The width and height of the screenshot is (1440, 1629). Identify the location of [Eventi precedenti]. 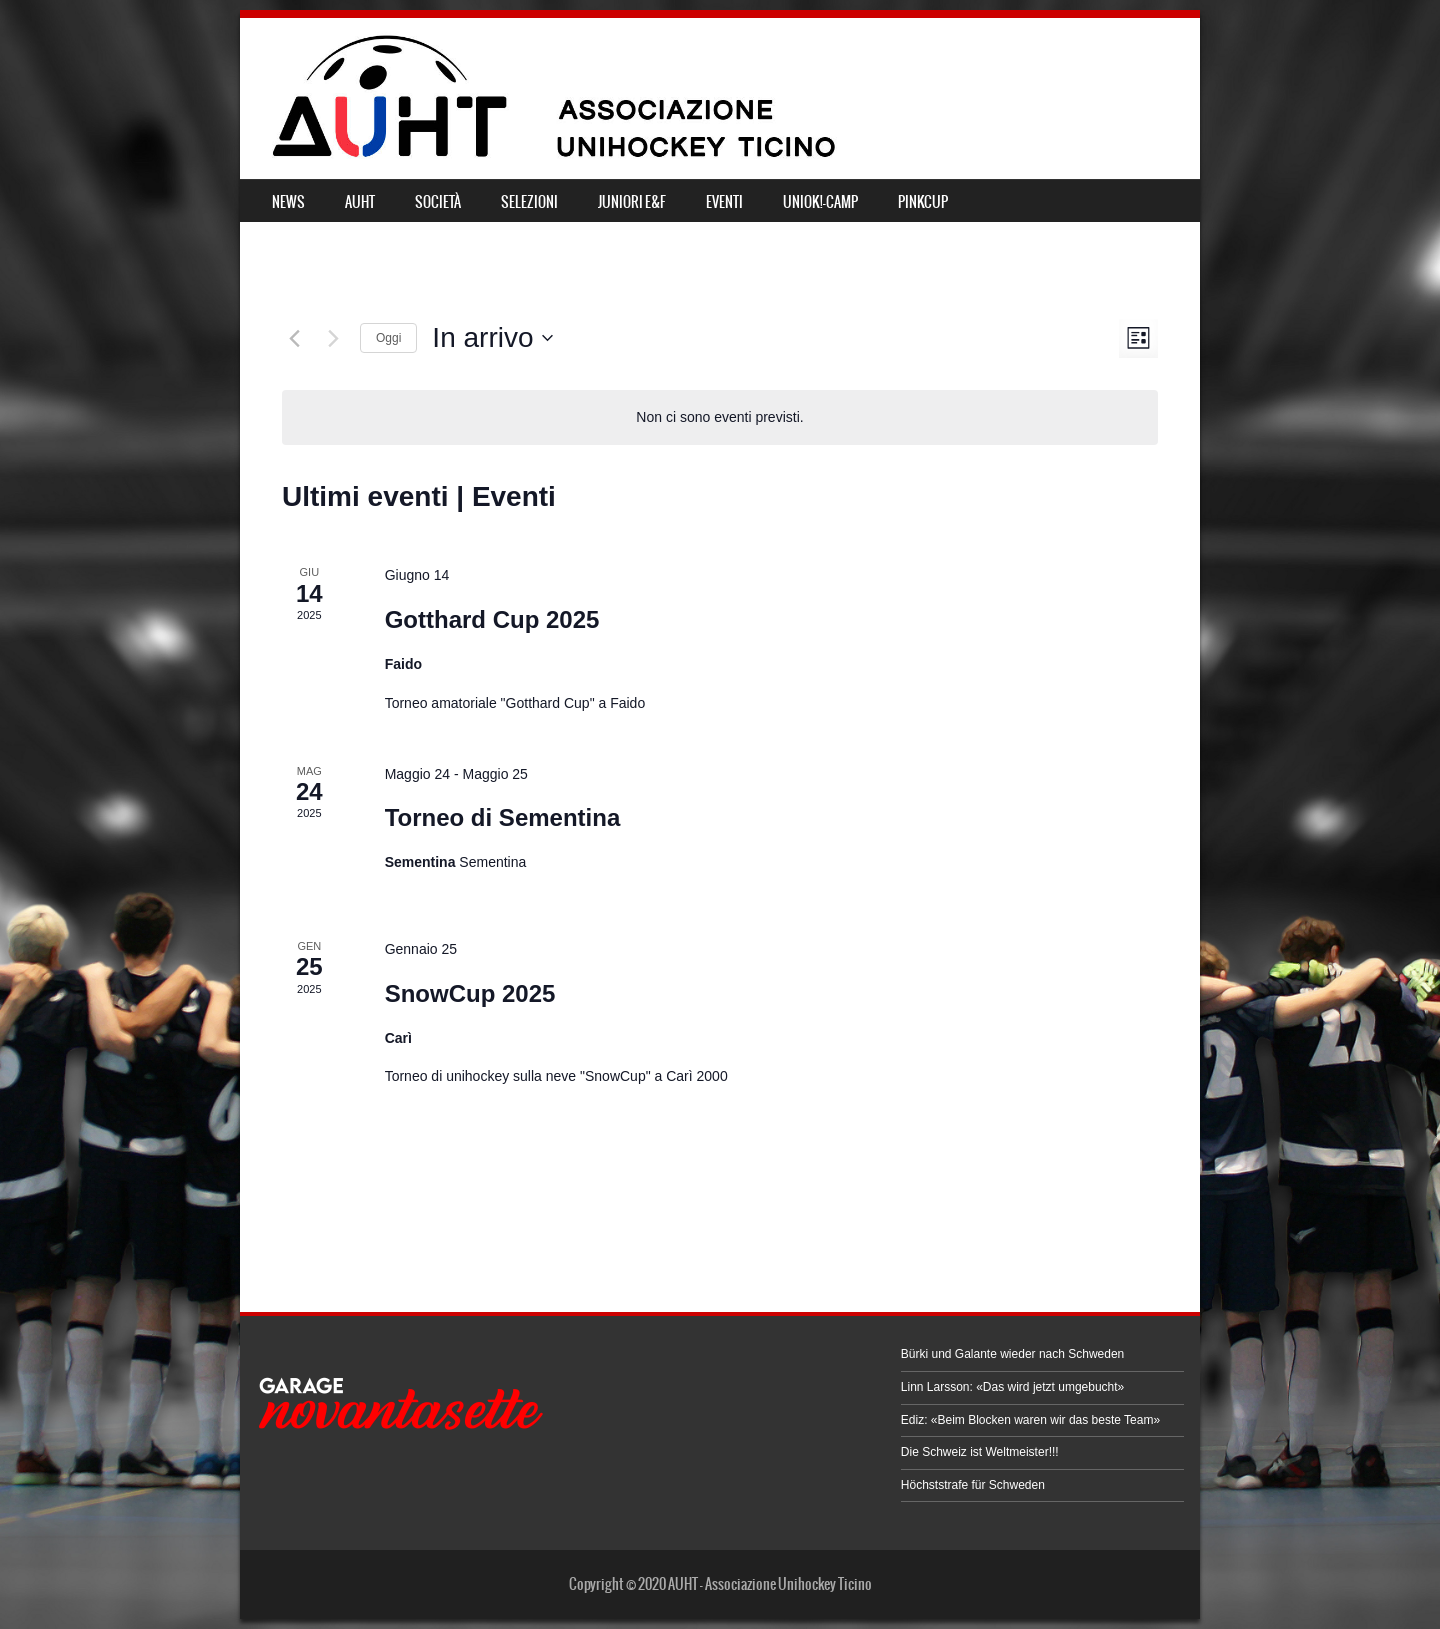
(294, 338).